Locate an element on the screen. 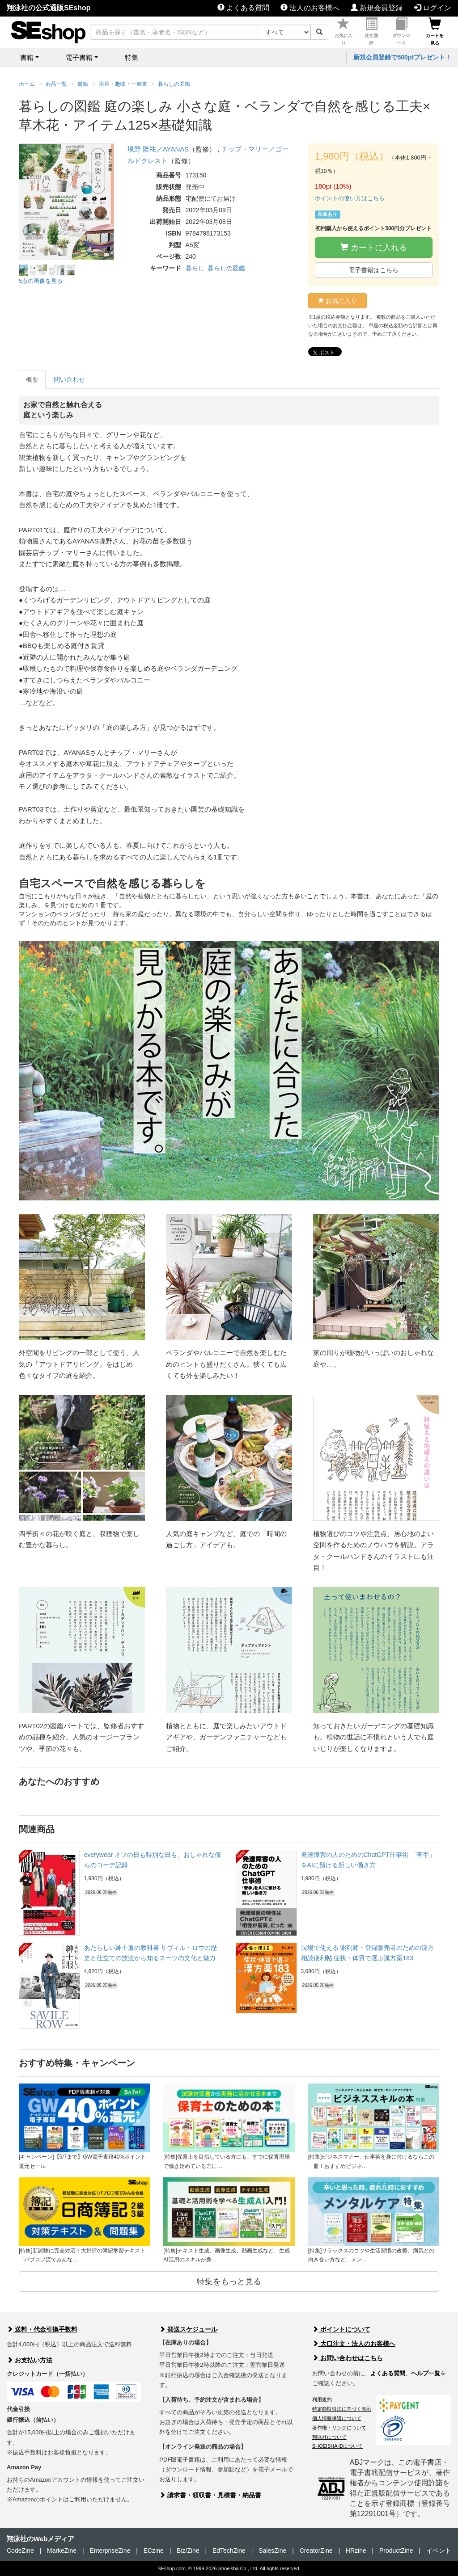 This screenshot has width=458, height=2576. お問い合わせはこちら is located at coordinates (347, 2357).